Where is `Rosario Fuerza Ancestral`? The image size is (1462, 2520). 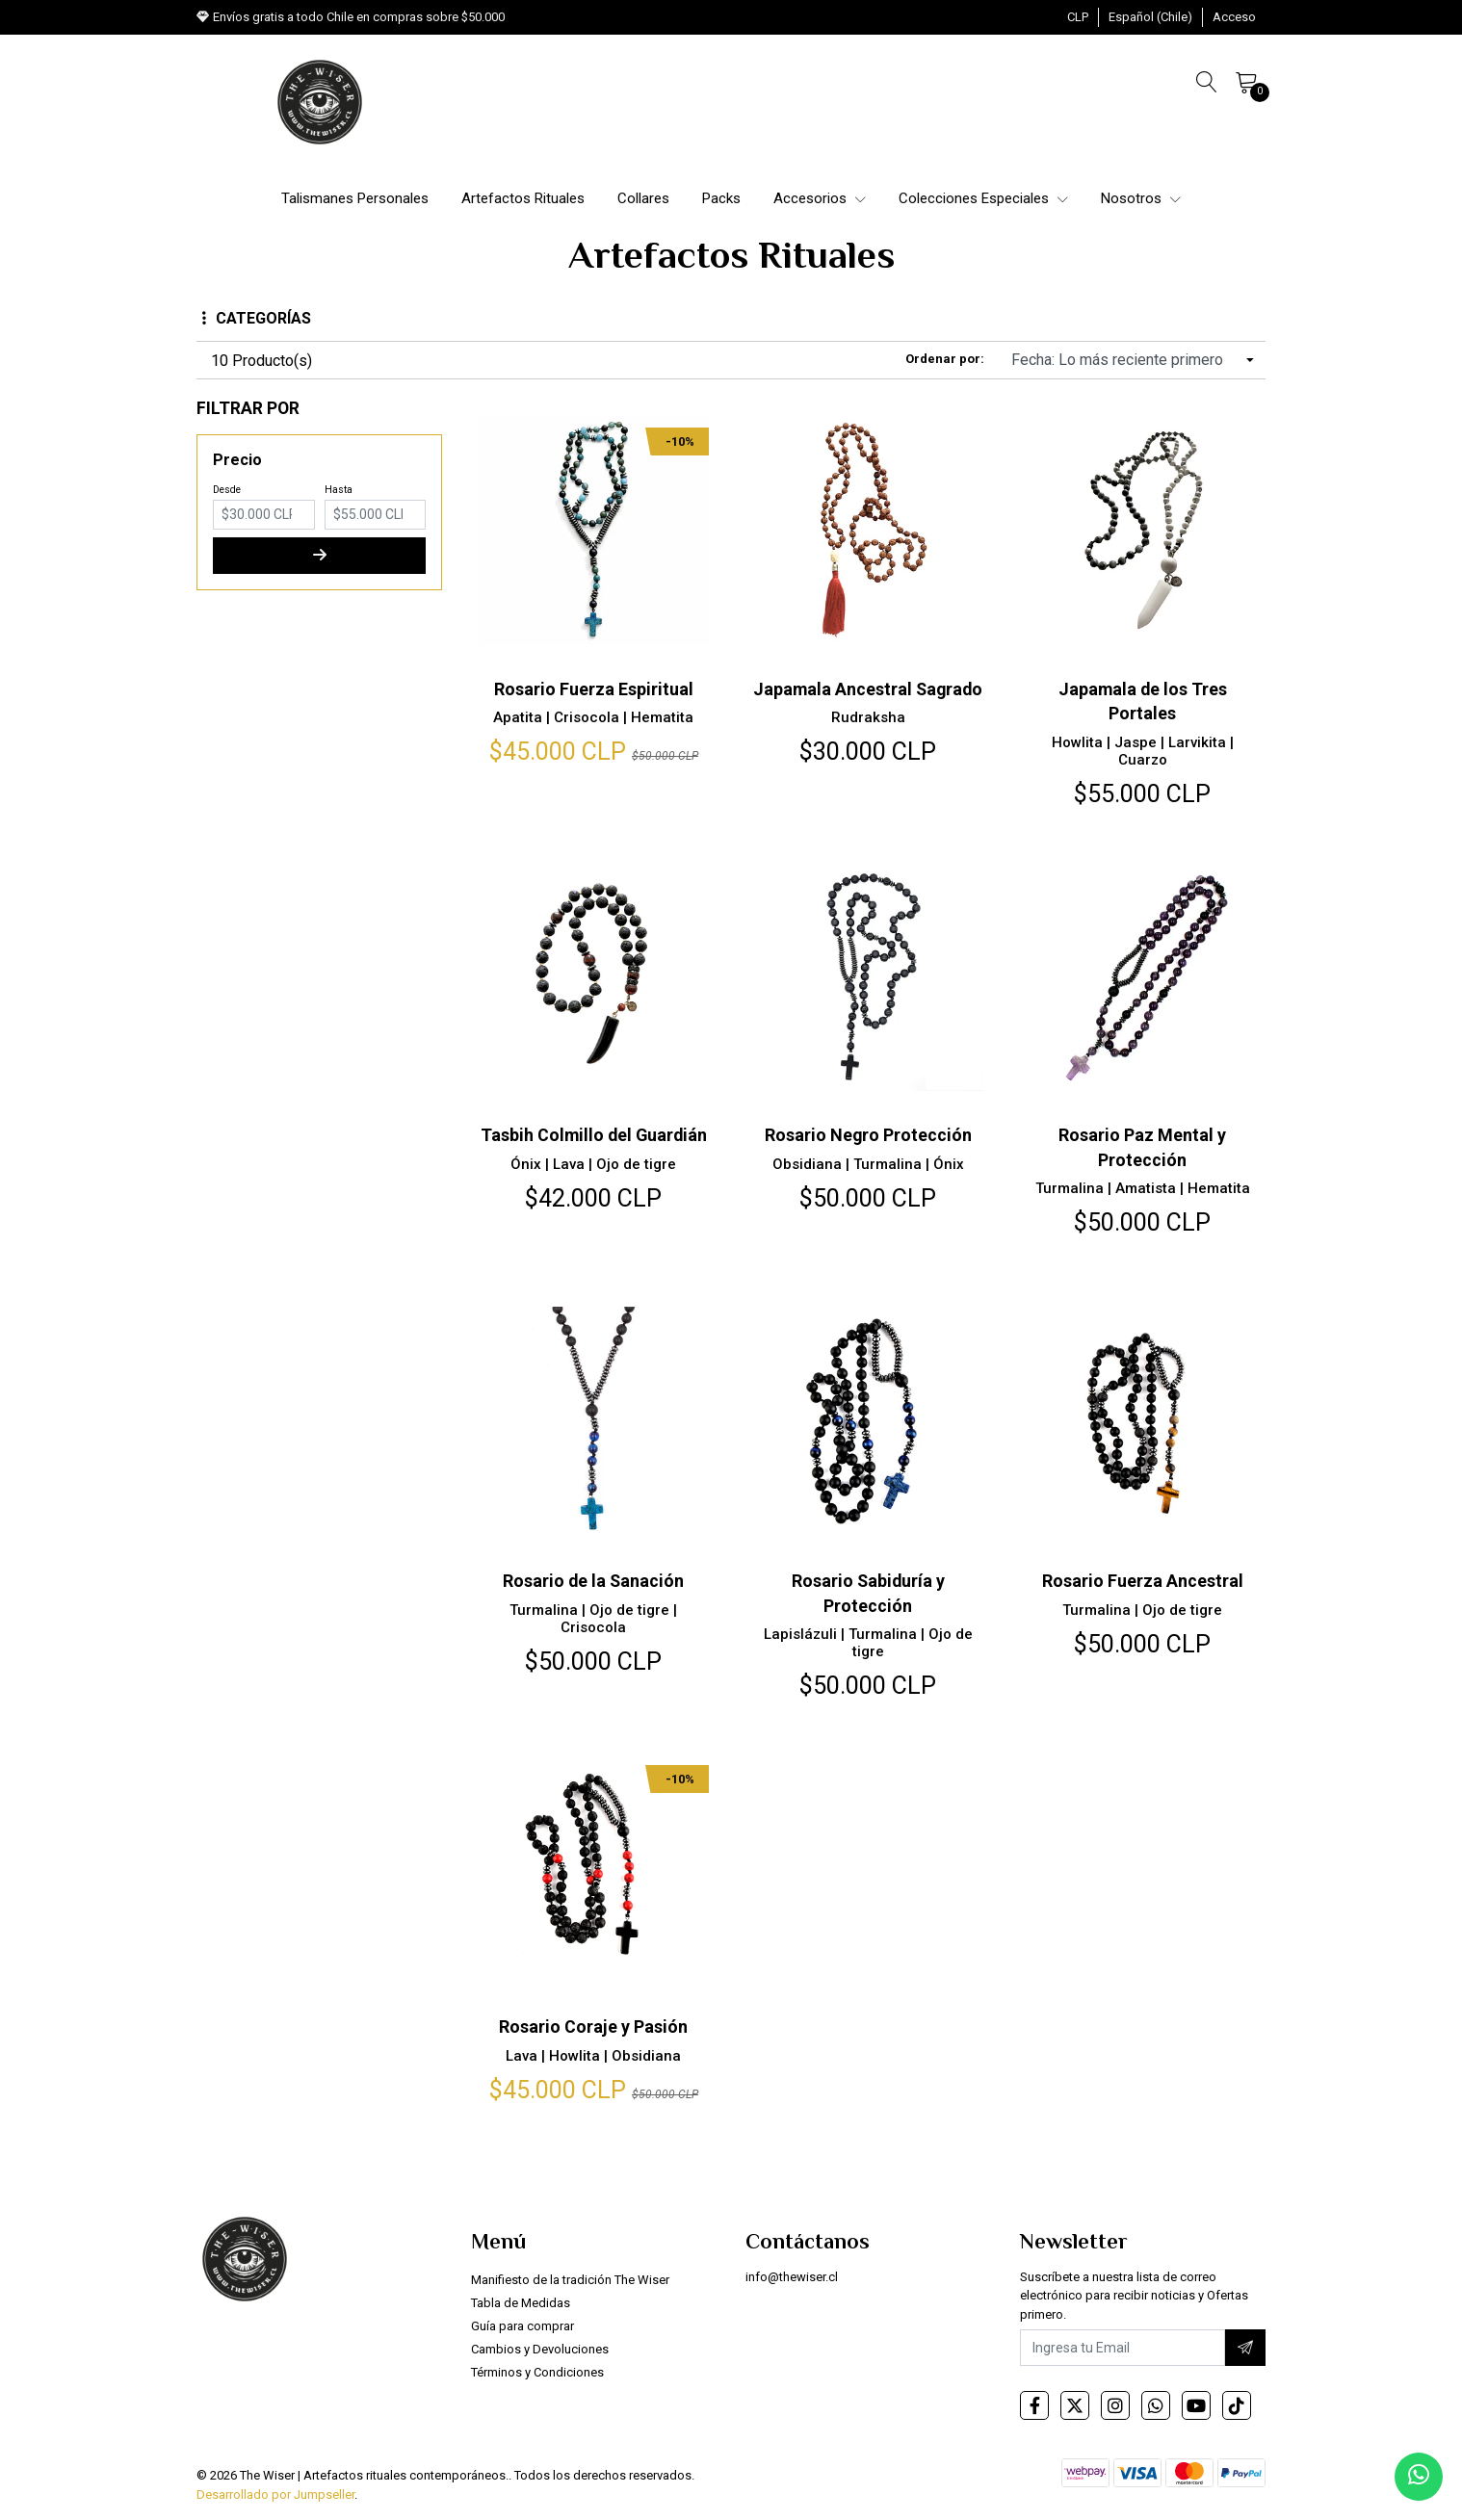 Rosario Fuerza Ancestral is located at coordinates (1142, 1581).